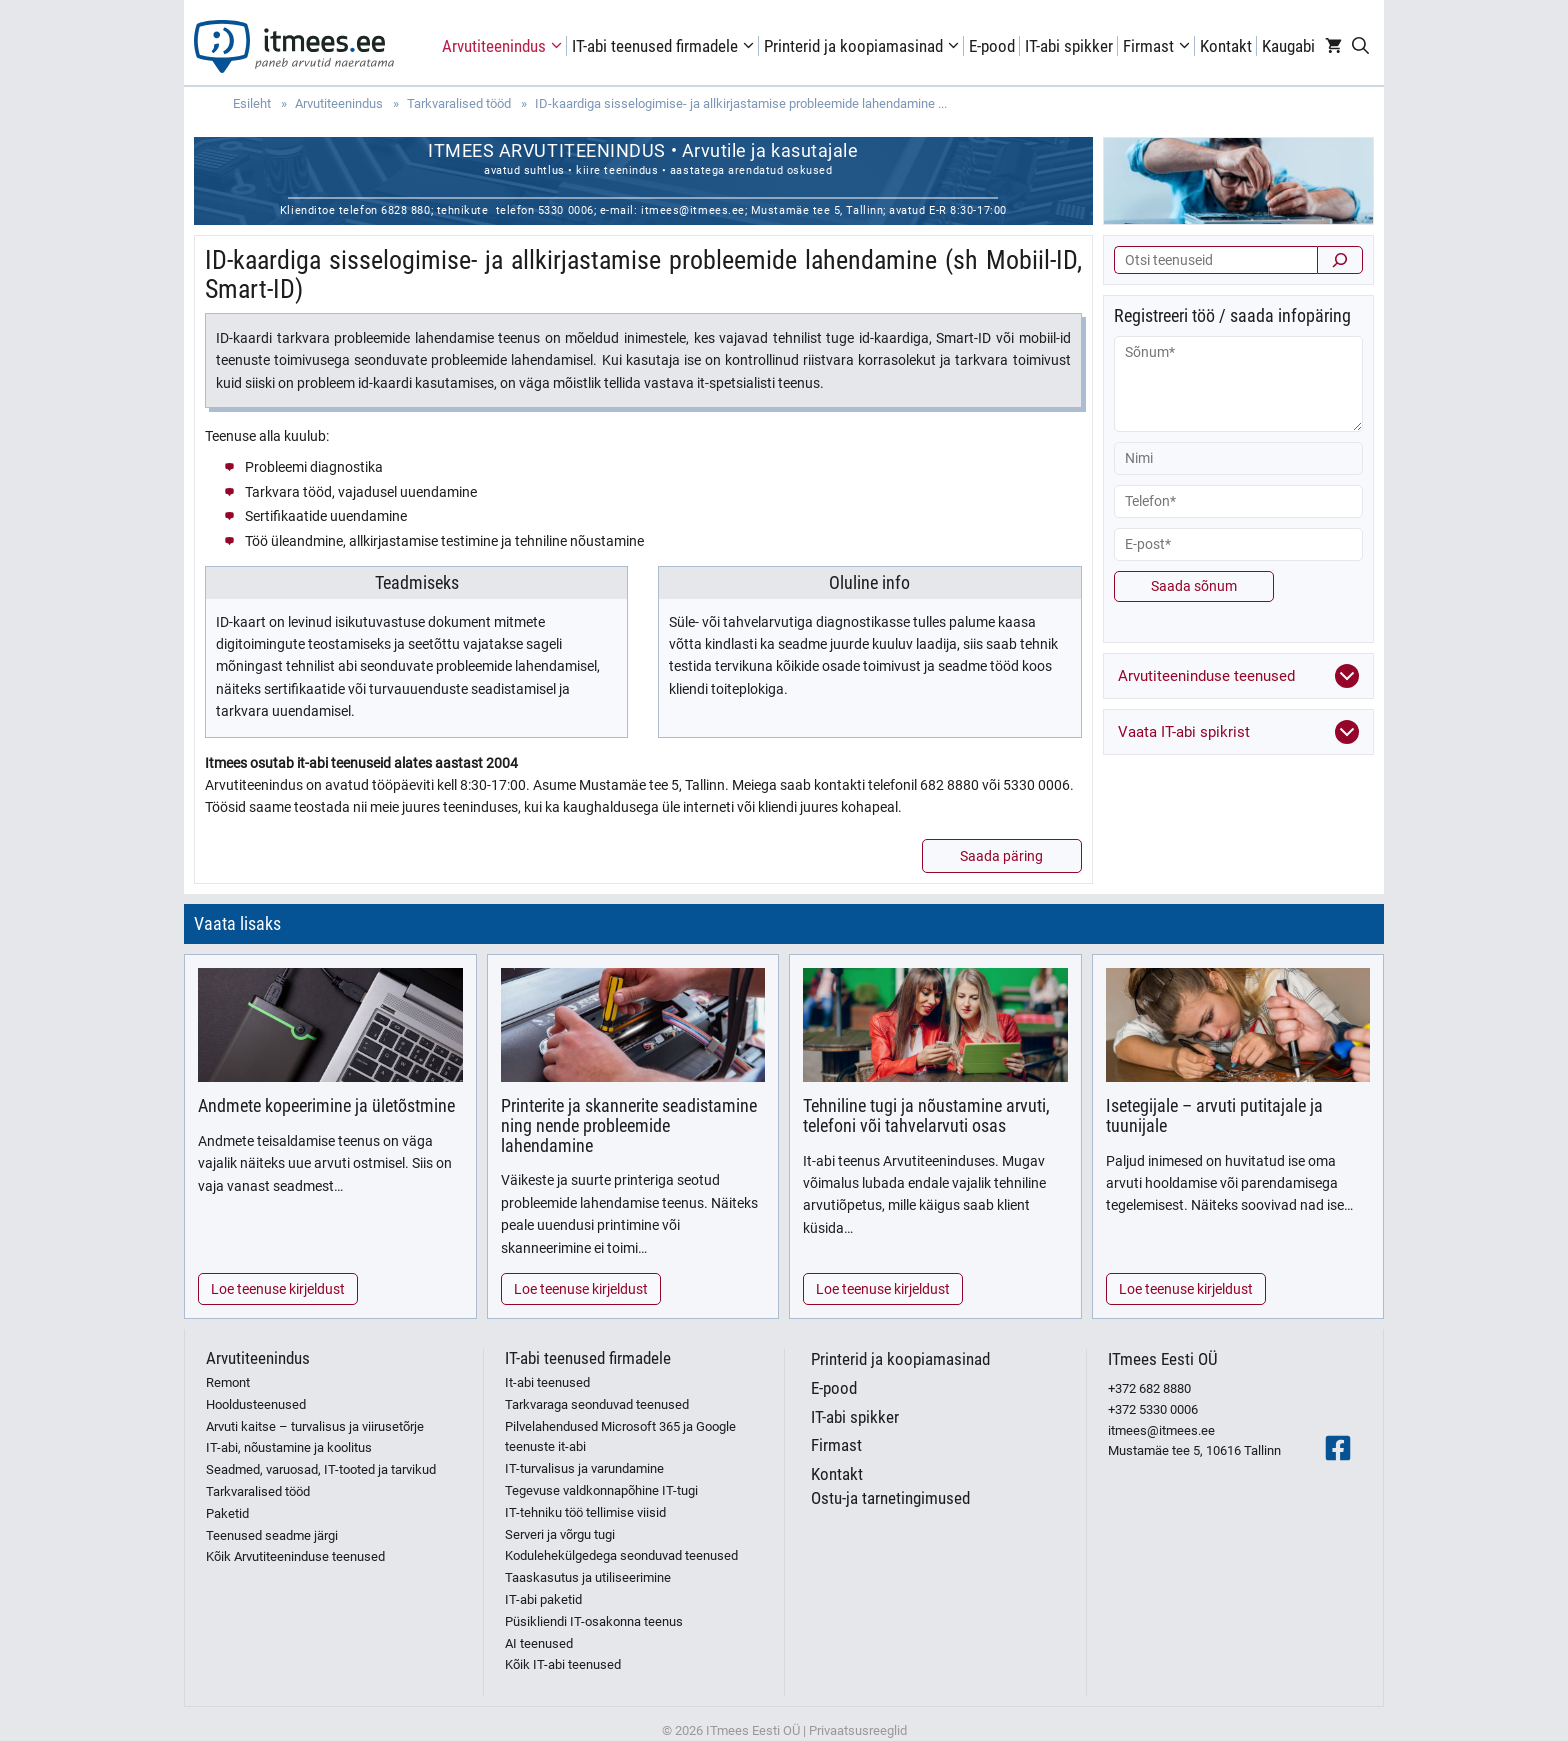  Describe the element at coordinates (258, 1491) in the screenshot. I see `Tarkvaralised tööd` at that location.